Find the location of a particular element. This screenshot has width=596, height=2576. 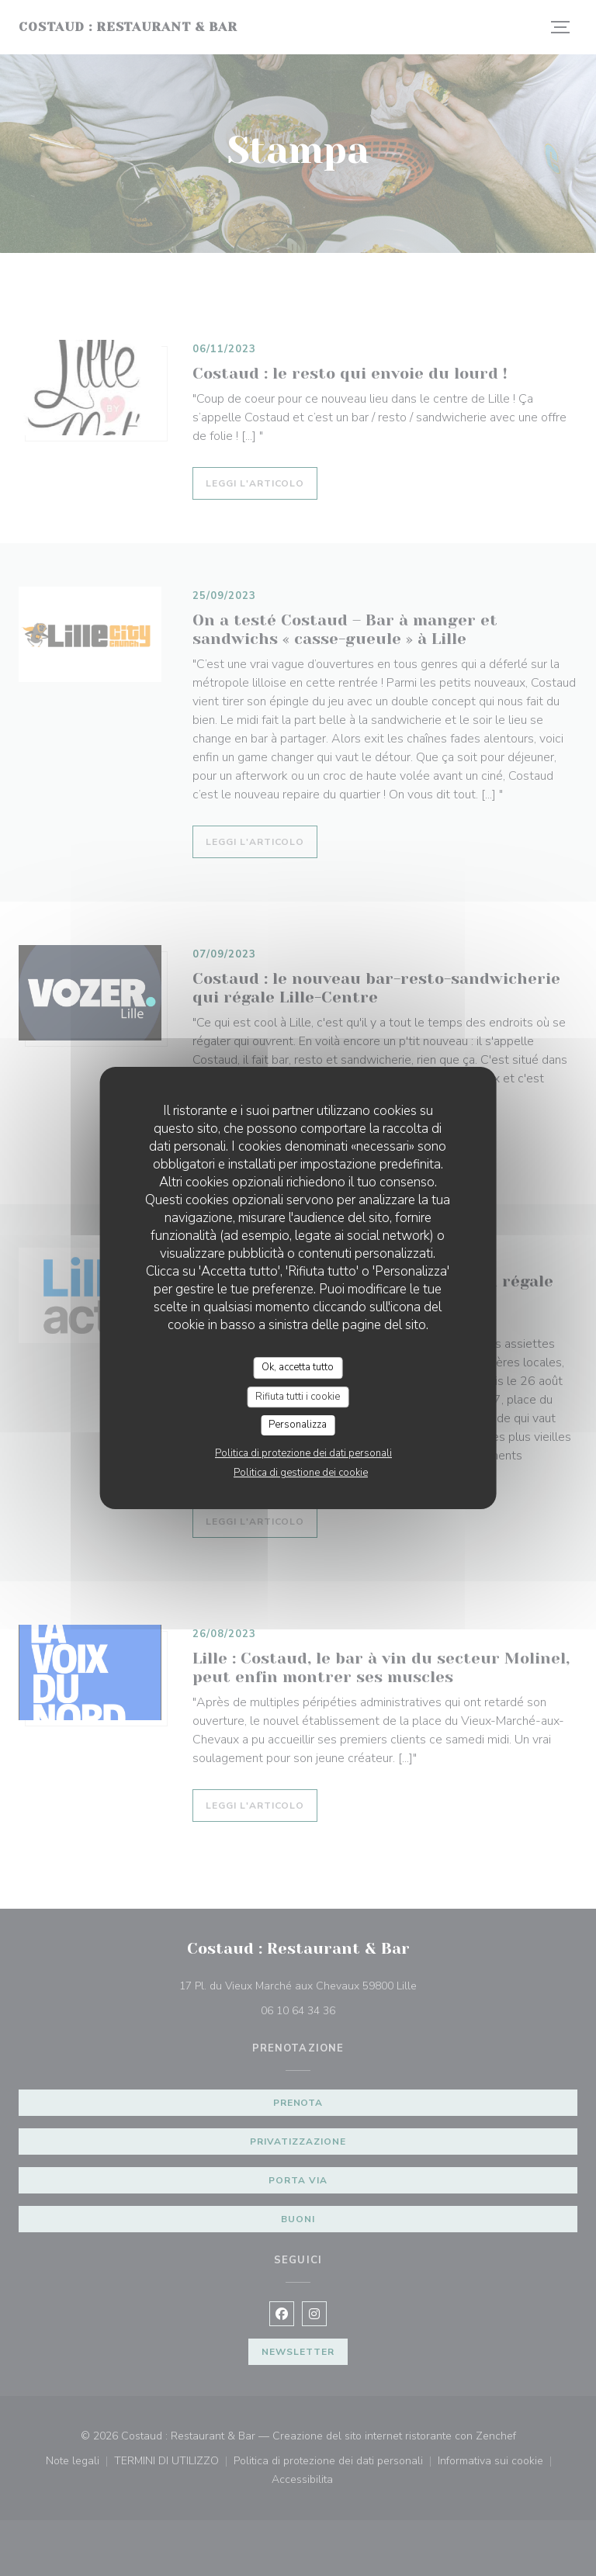

Ok, accetta tutto is located at coordinates (298, 1367).